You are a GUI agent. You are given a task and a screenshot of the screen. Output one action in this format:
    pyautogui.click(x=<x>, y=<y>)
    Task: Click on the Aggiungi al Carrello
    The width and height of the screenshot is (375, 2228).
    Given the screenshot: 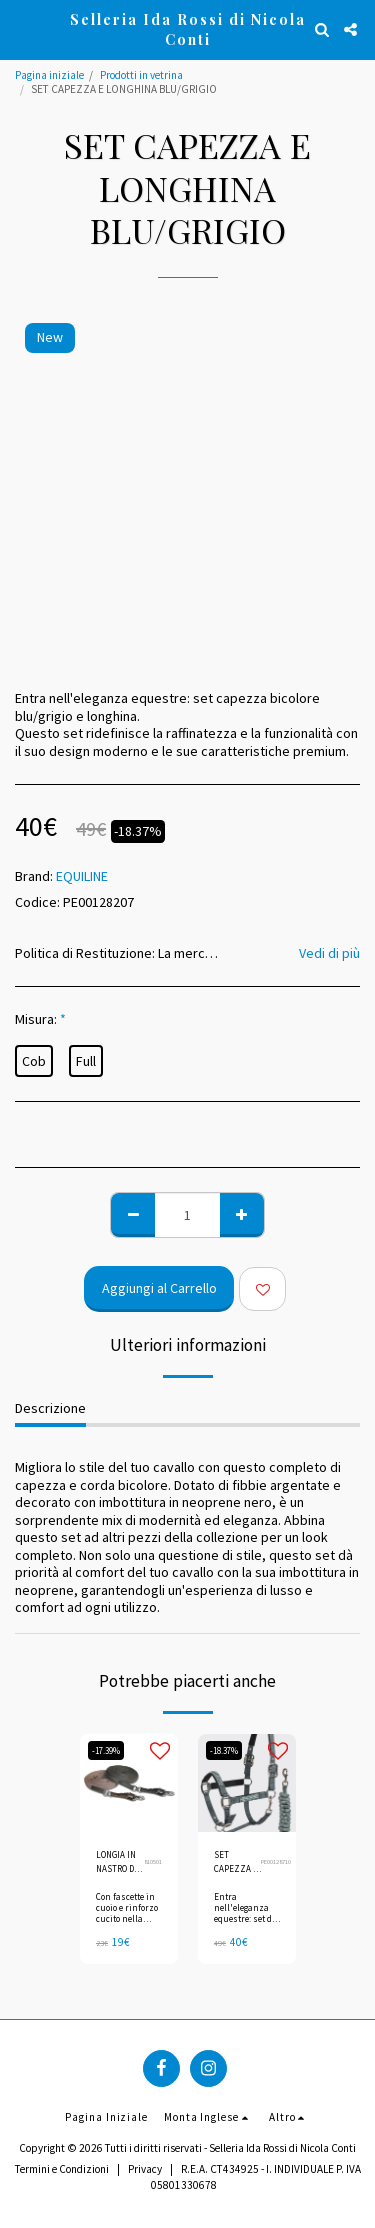 What is the action you would take?
    pyautogui.click(x=159, y=1288)
    